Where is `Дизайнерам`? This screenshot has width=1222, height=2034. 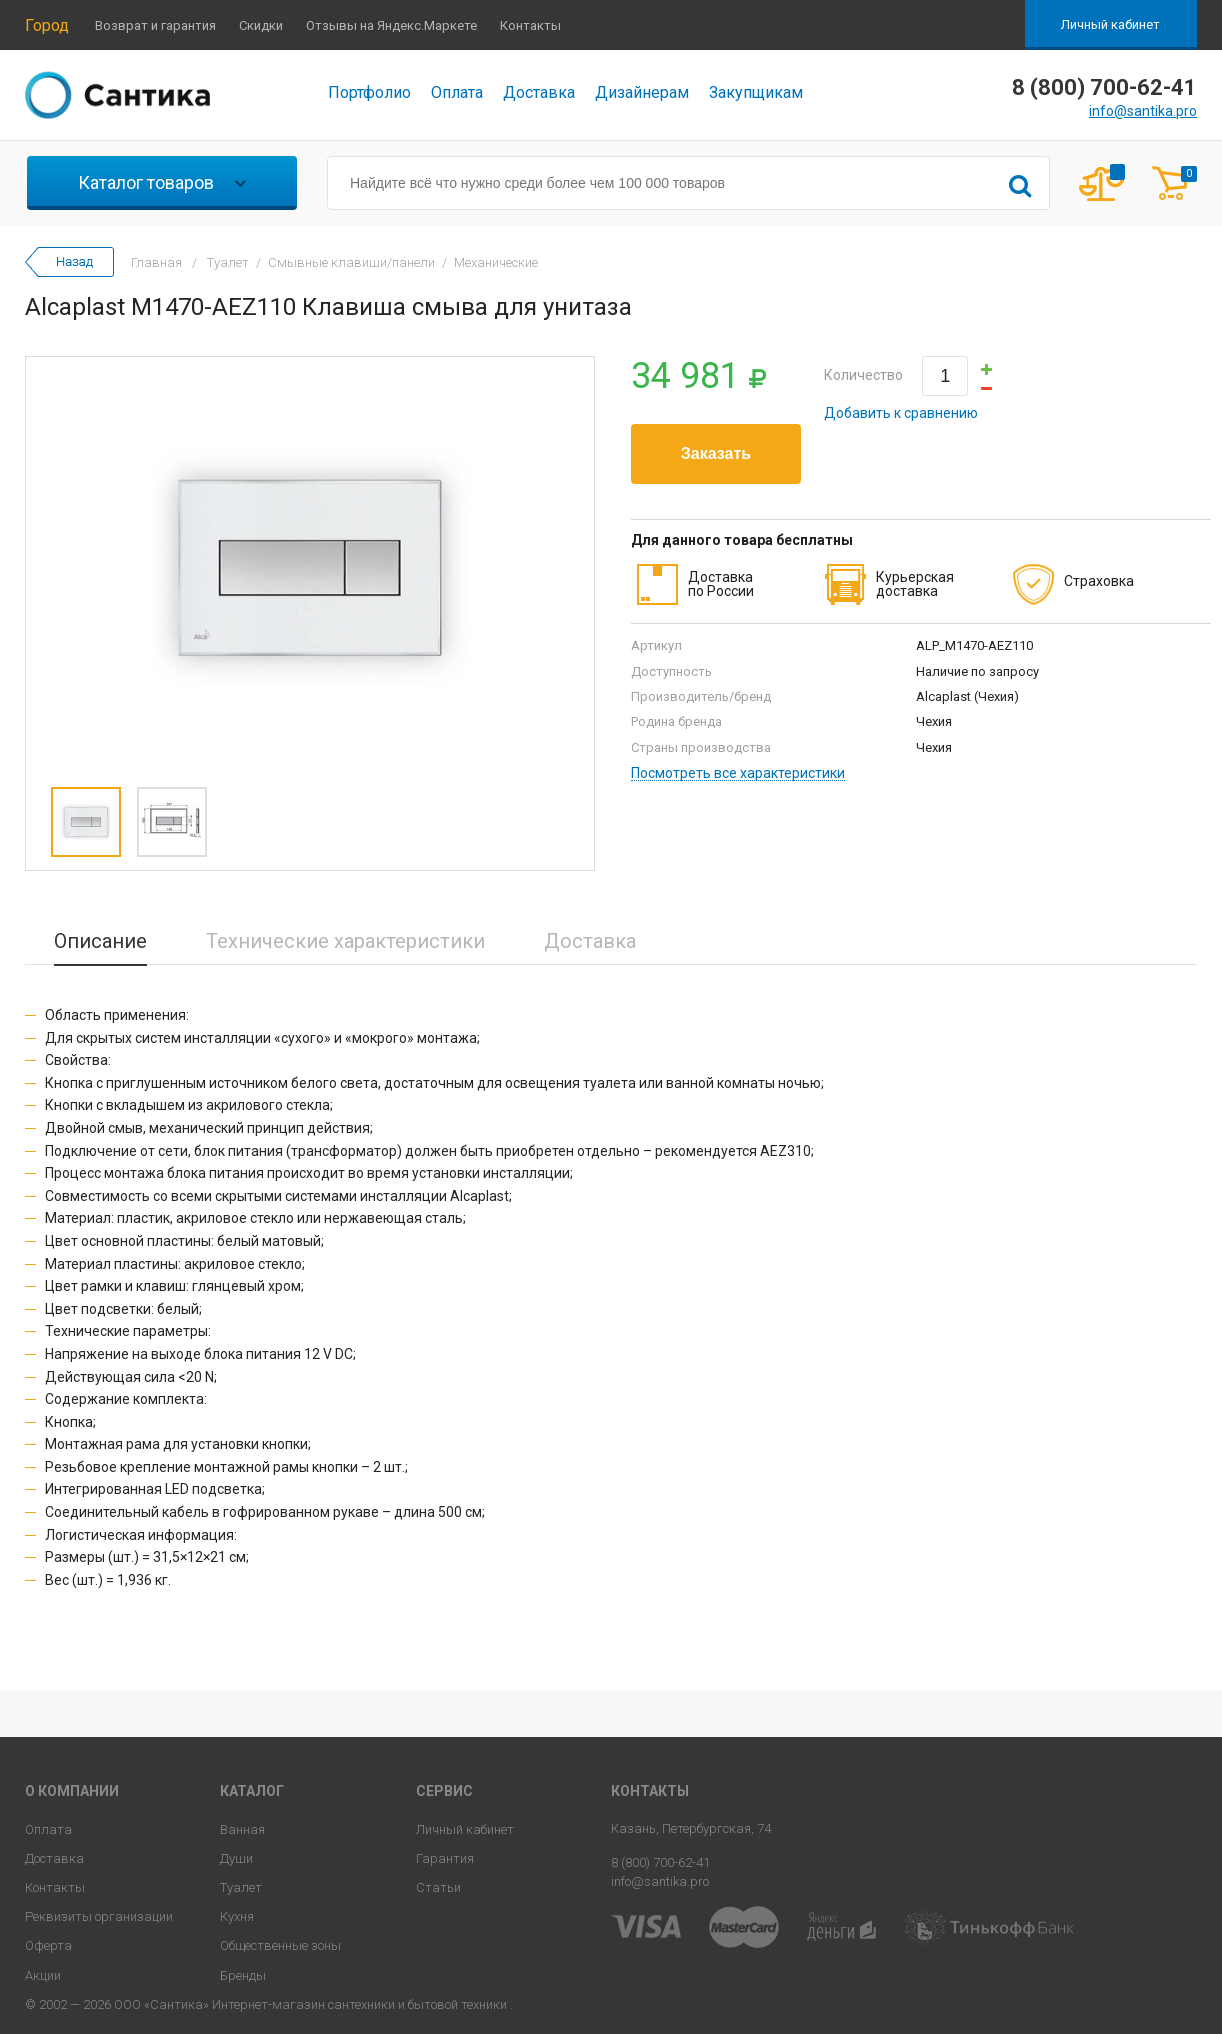
Дизайнерам is located at coordinates (642, 92).